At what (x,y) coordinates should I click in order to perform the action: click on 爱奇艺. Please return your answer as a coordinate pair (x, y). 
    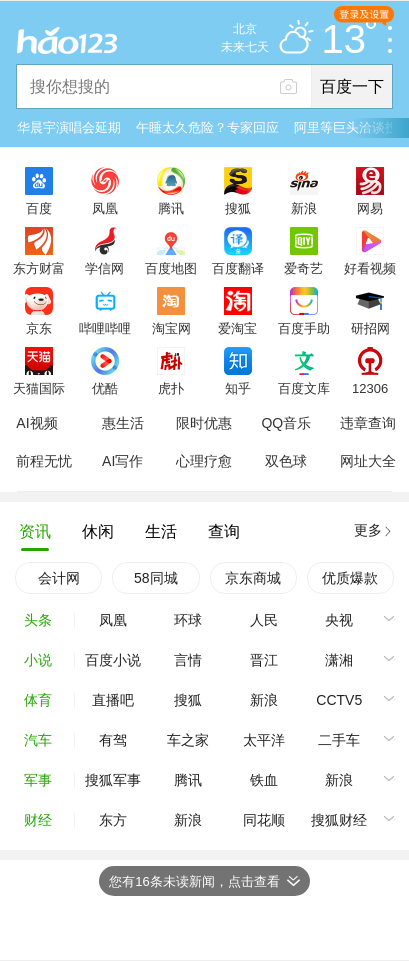
    Looking at the image, I should click on (303, 268).